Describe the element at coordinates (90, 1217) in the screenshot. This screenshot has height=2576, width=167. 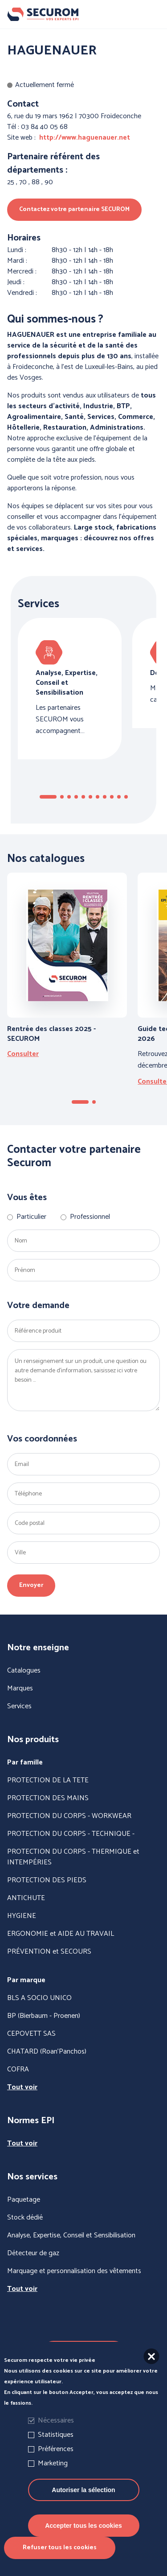
I see `Professionnel` at that location.